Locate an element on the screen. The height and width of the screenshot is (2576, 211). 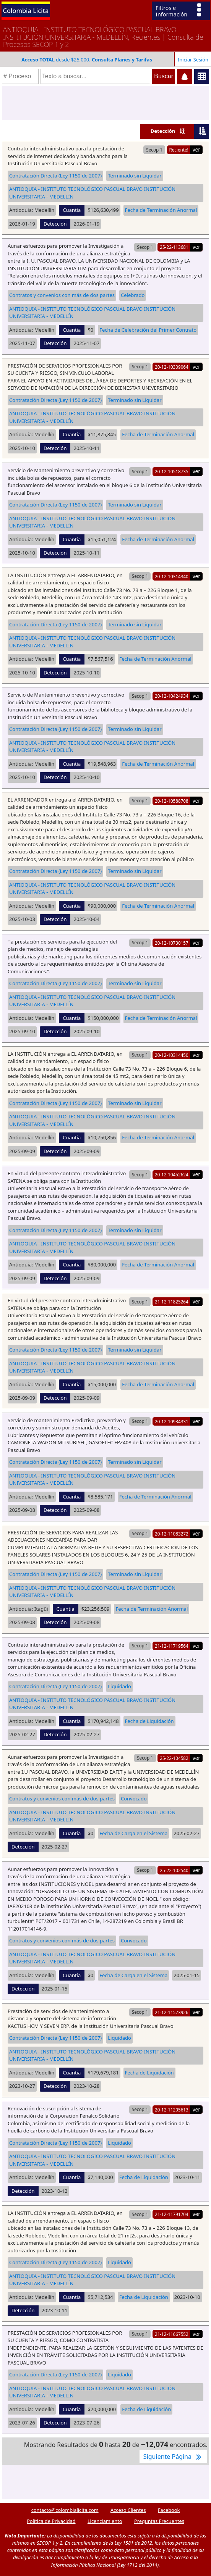
20-12-11083272 is located at coordinates (171, 1534).